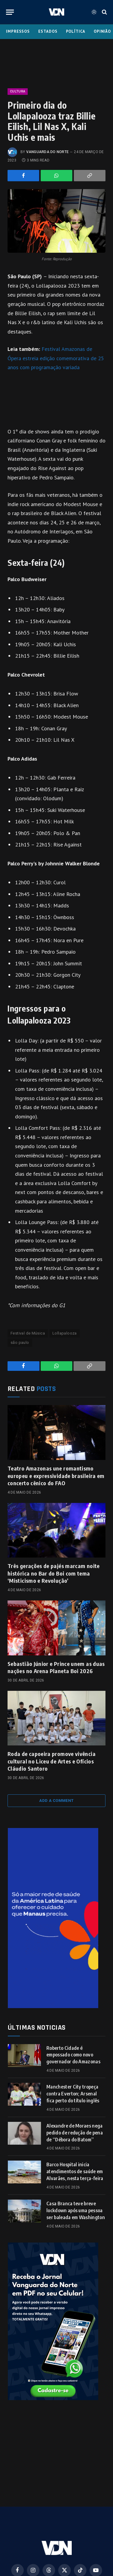  I want to click on Lollapalooza, so click(64, 1333).